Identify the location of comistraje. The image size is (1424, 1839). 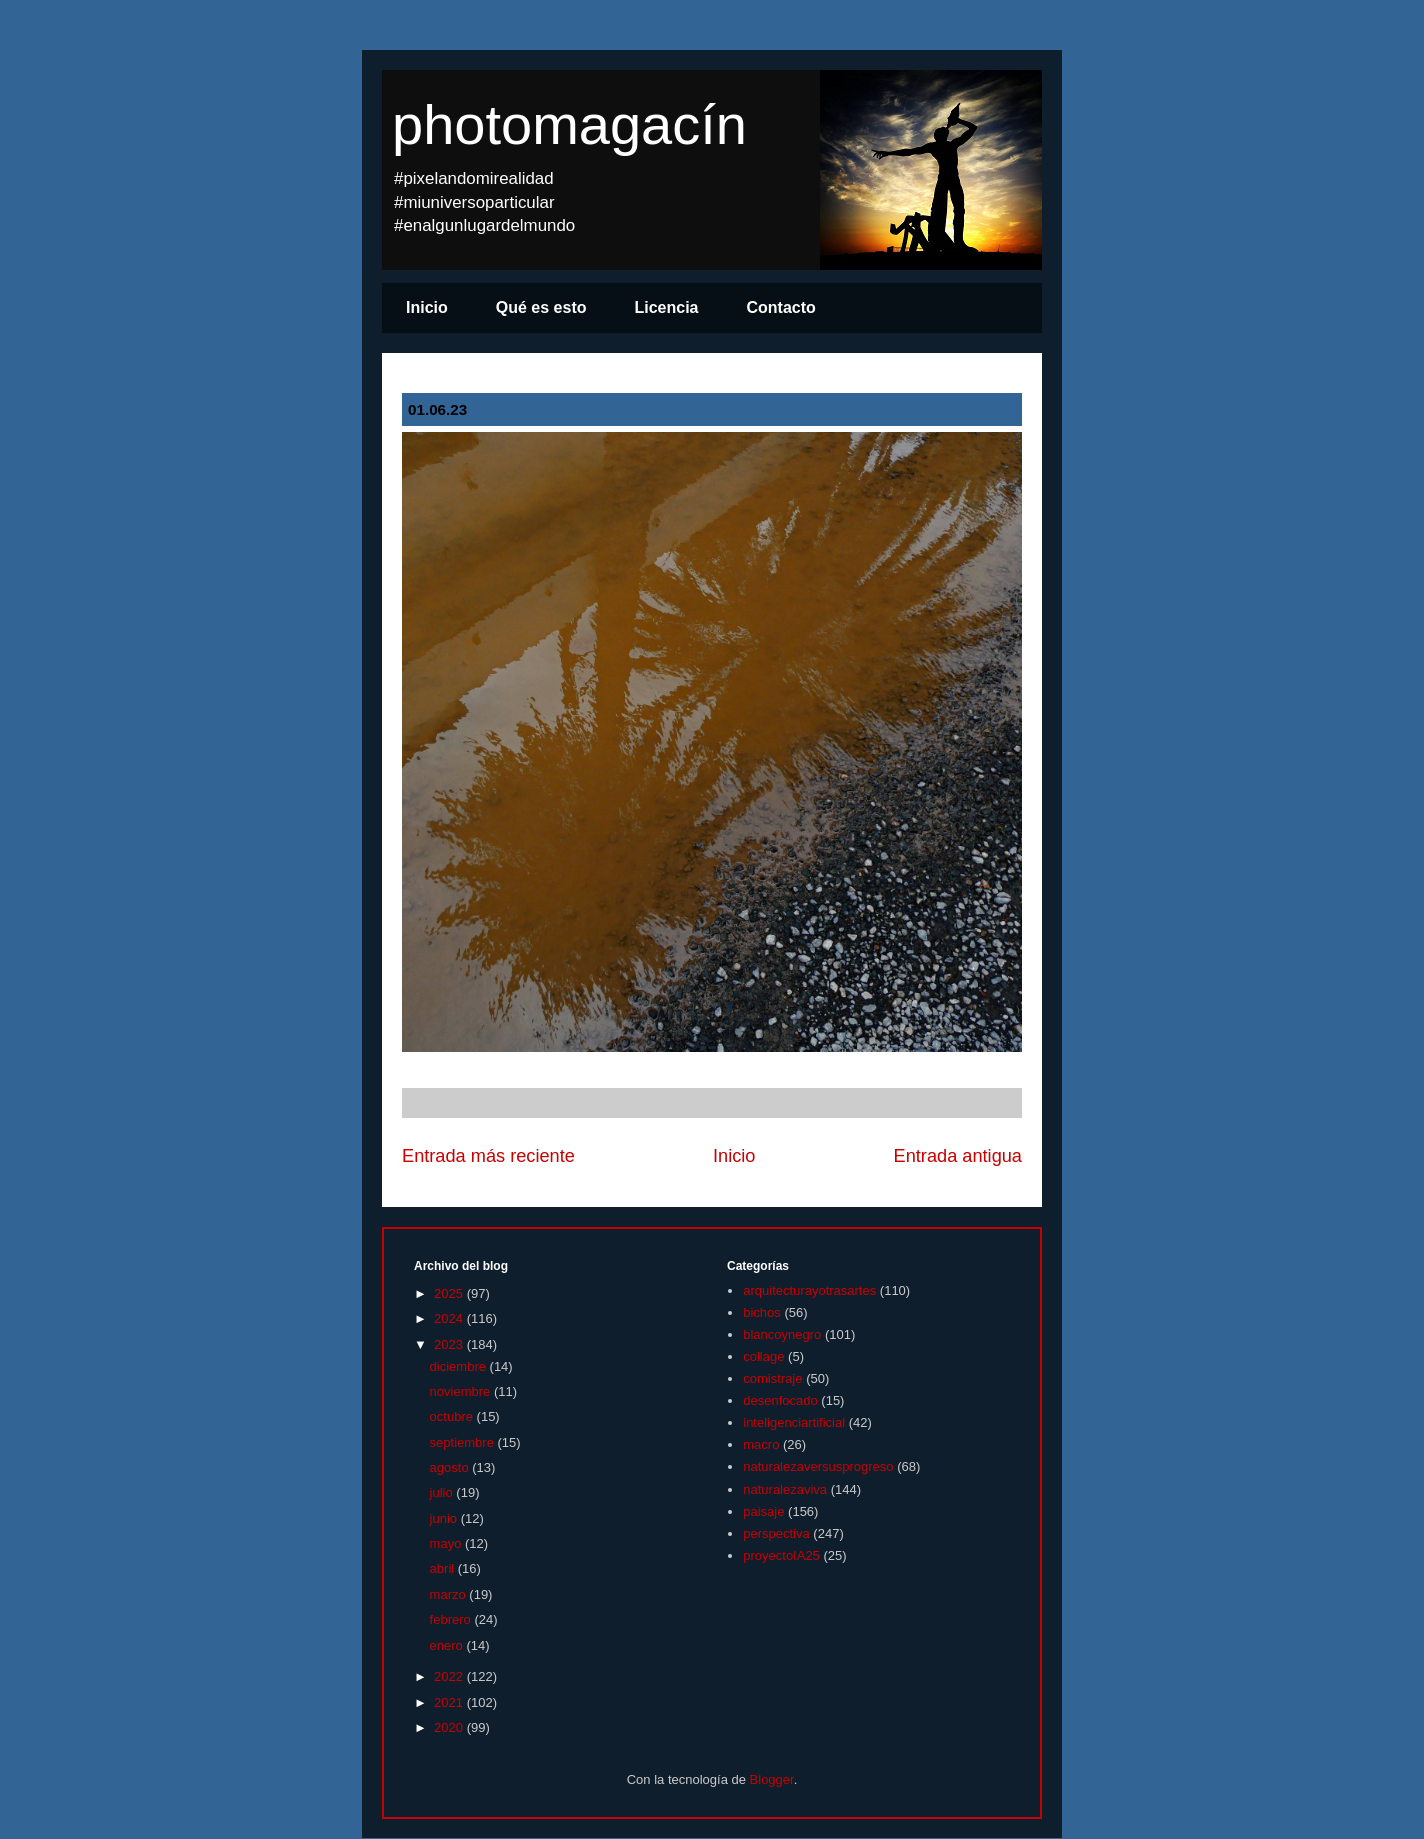
(772, 1378).